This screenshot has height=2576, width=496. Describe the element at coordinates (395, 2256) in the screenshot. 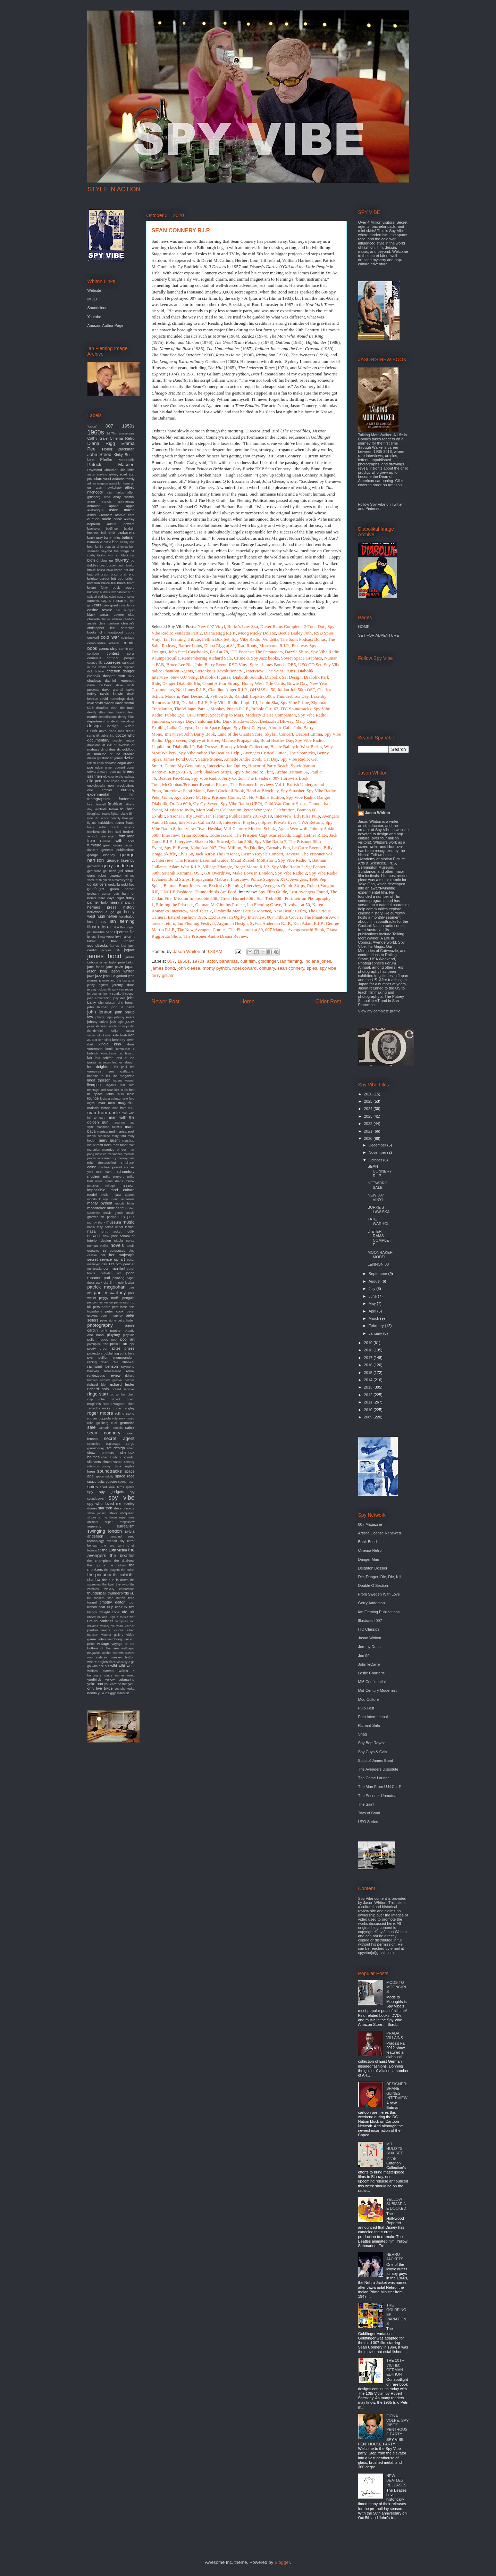

I see `NEHRU JACKETS` at that location.